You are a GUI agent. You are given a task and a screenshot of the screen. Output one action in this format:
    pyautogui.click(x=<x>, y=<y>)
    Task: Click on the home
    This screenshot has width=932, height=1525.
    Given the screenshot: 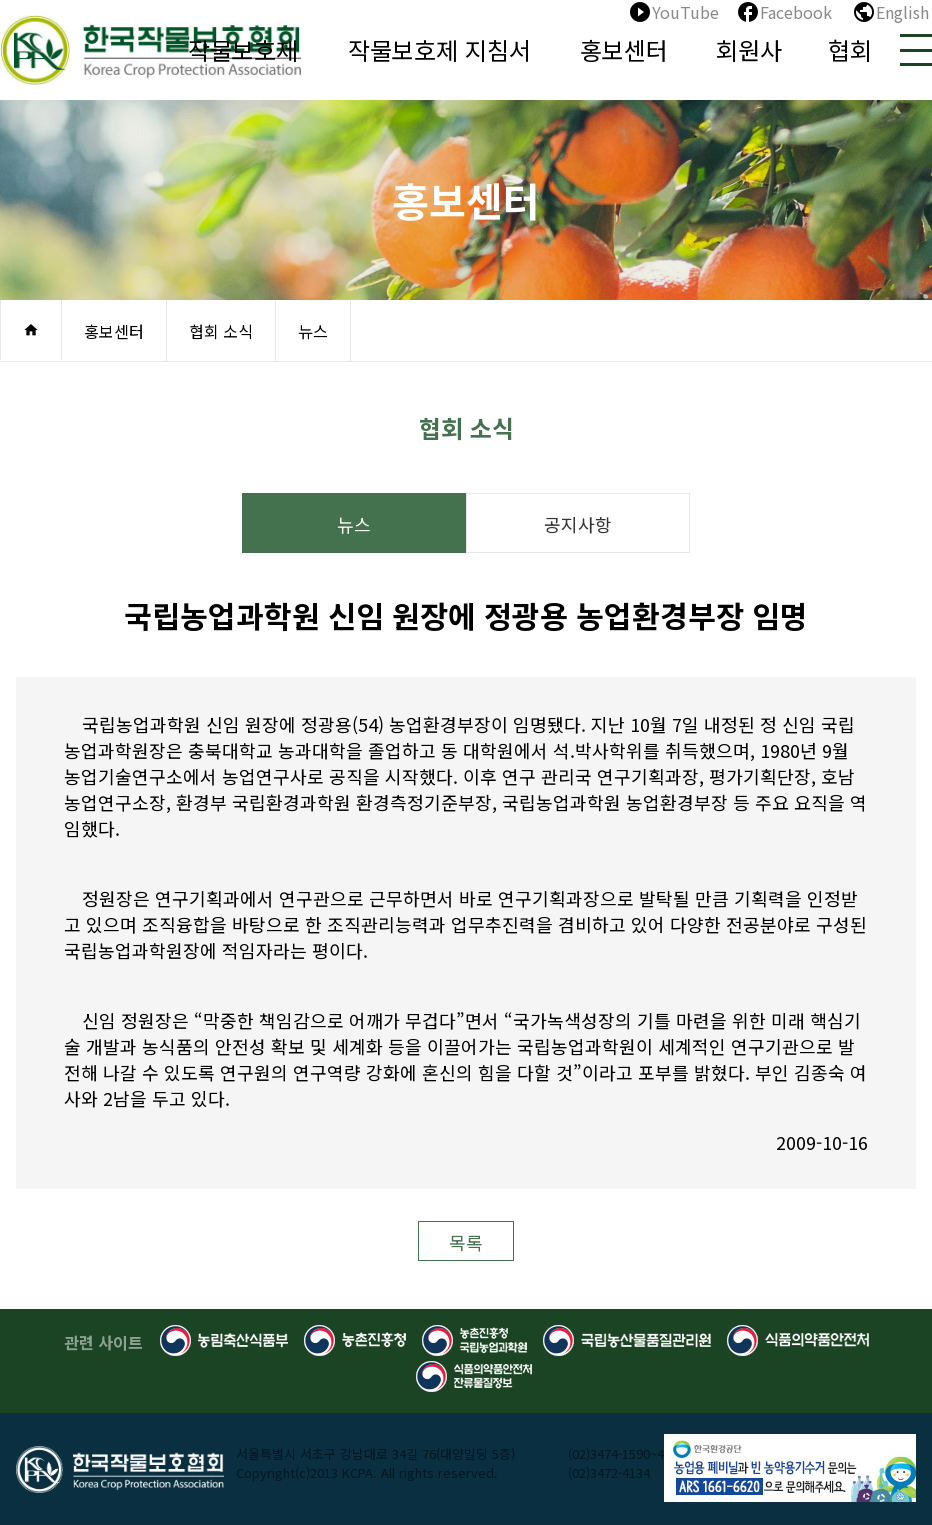 What is the action you would take?
    pyautogui.click(x=31, y=330)
    